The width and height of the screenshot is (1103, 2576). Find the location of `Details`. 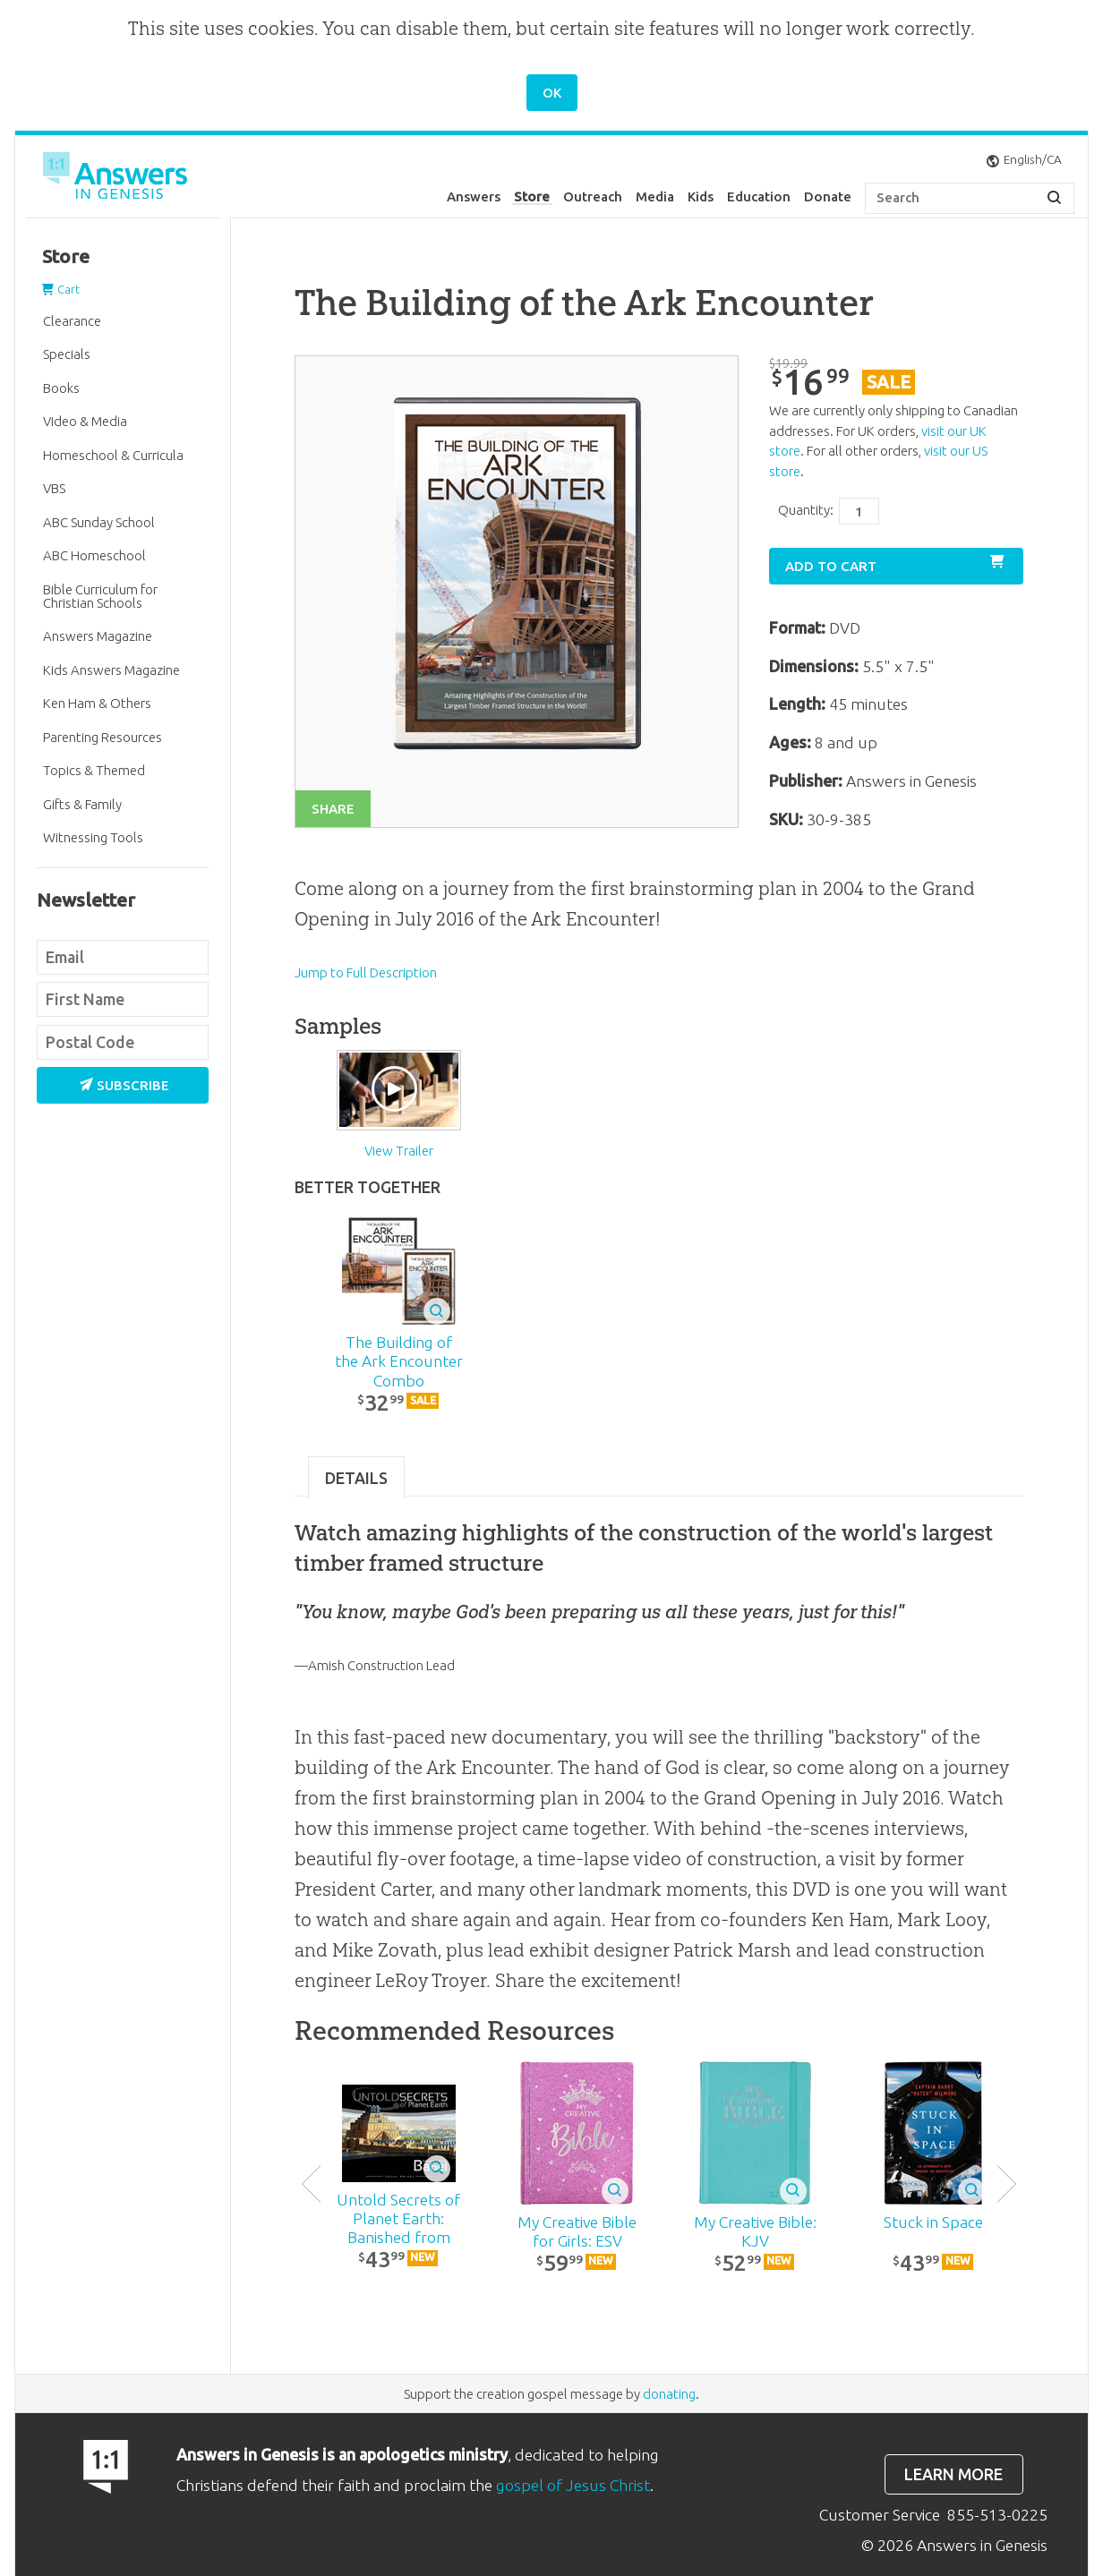

Details is located at coordinates (356, 1478).